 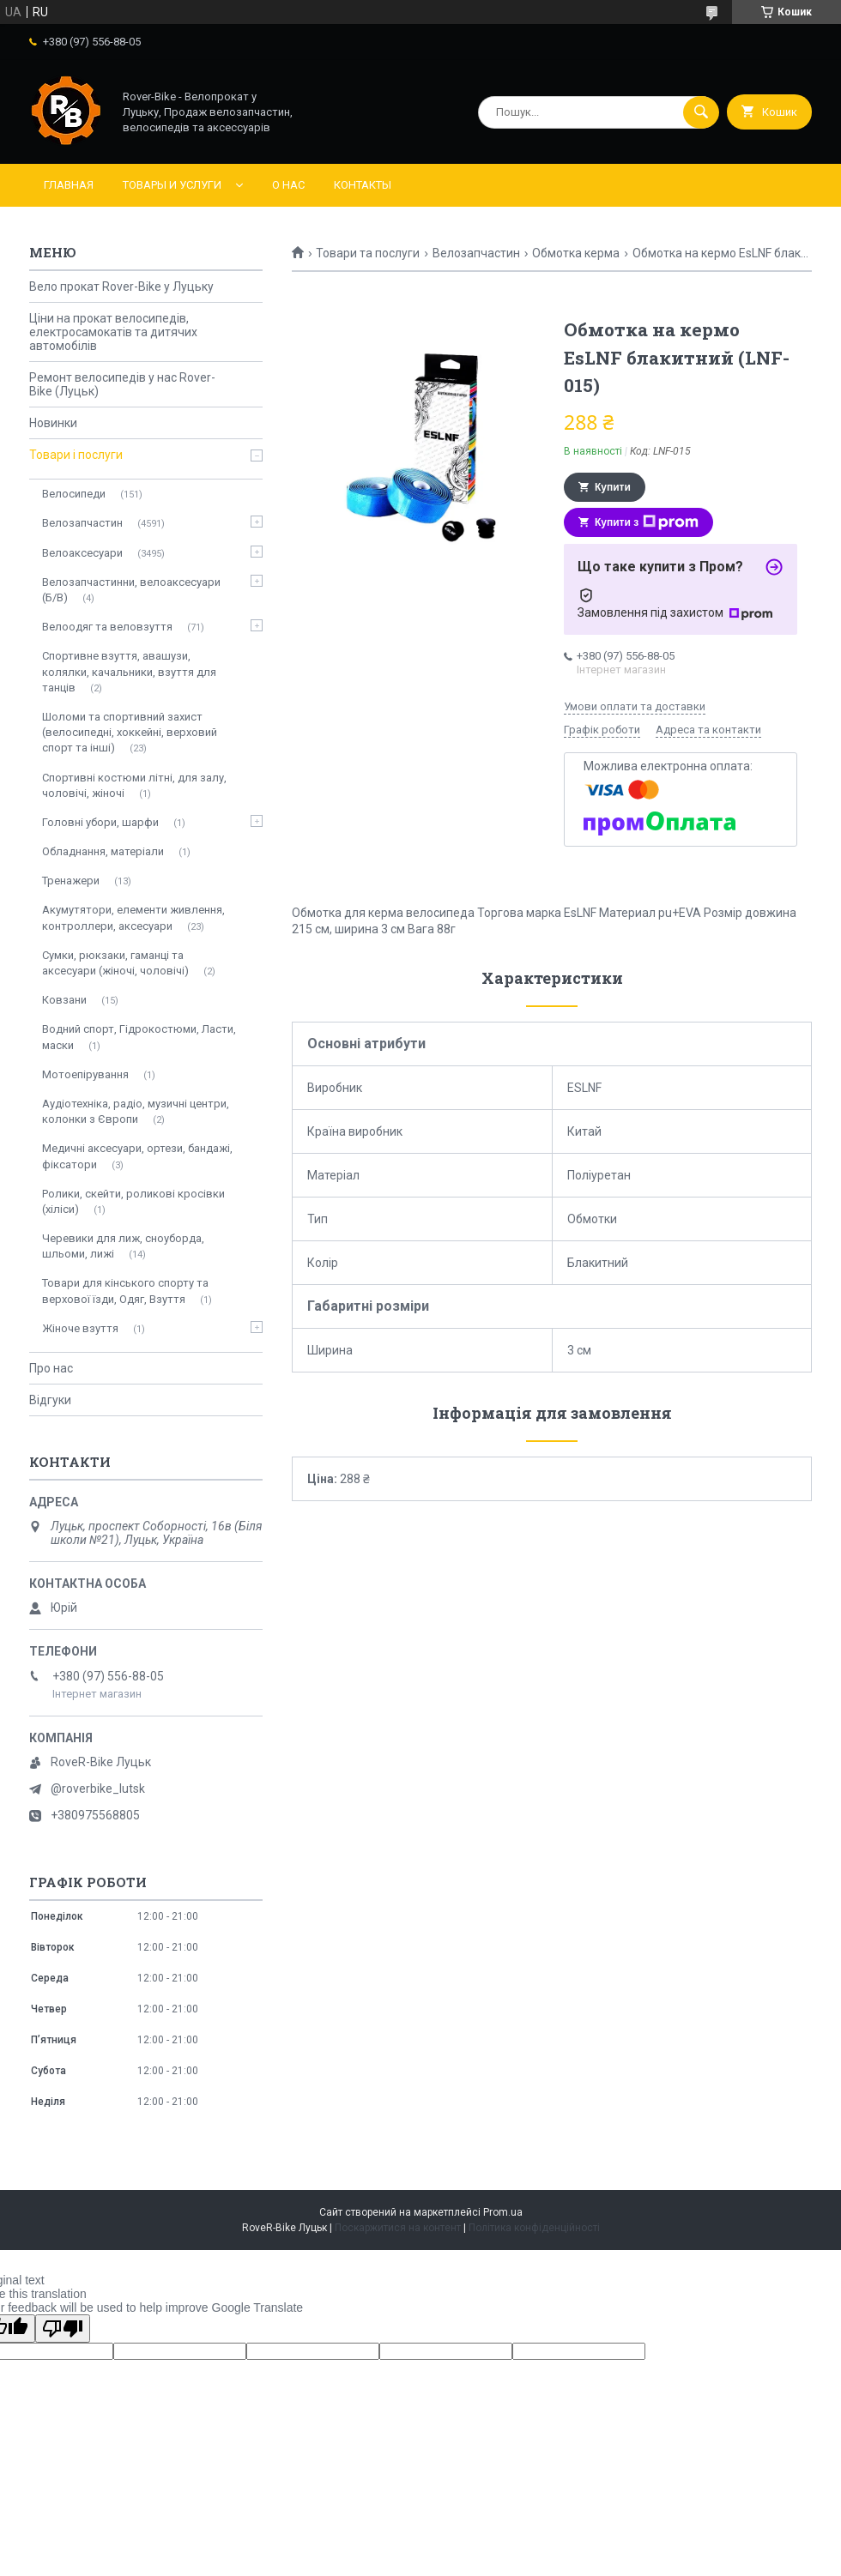 What do you see at coordinates (80, 1328) in the screenshot?
I see `Жіноче взуття` at bounding box center [80, 1328].